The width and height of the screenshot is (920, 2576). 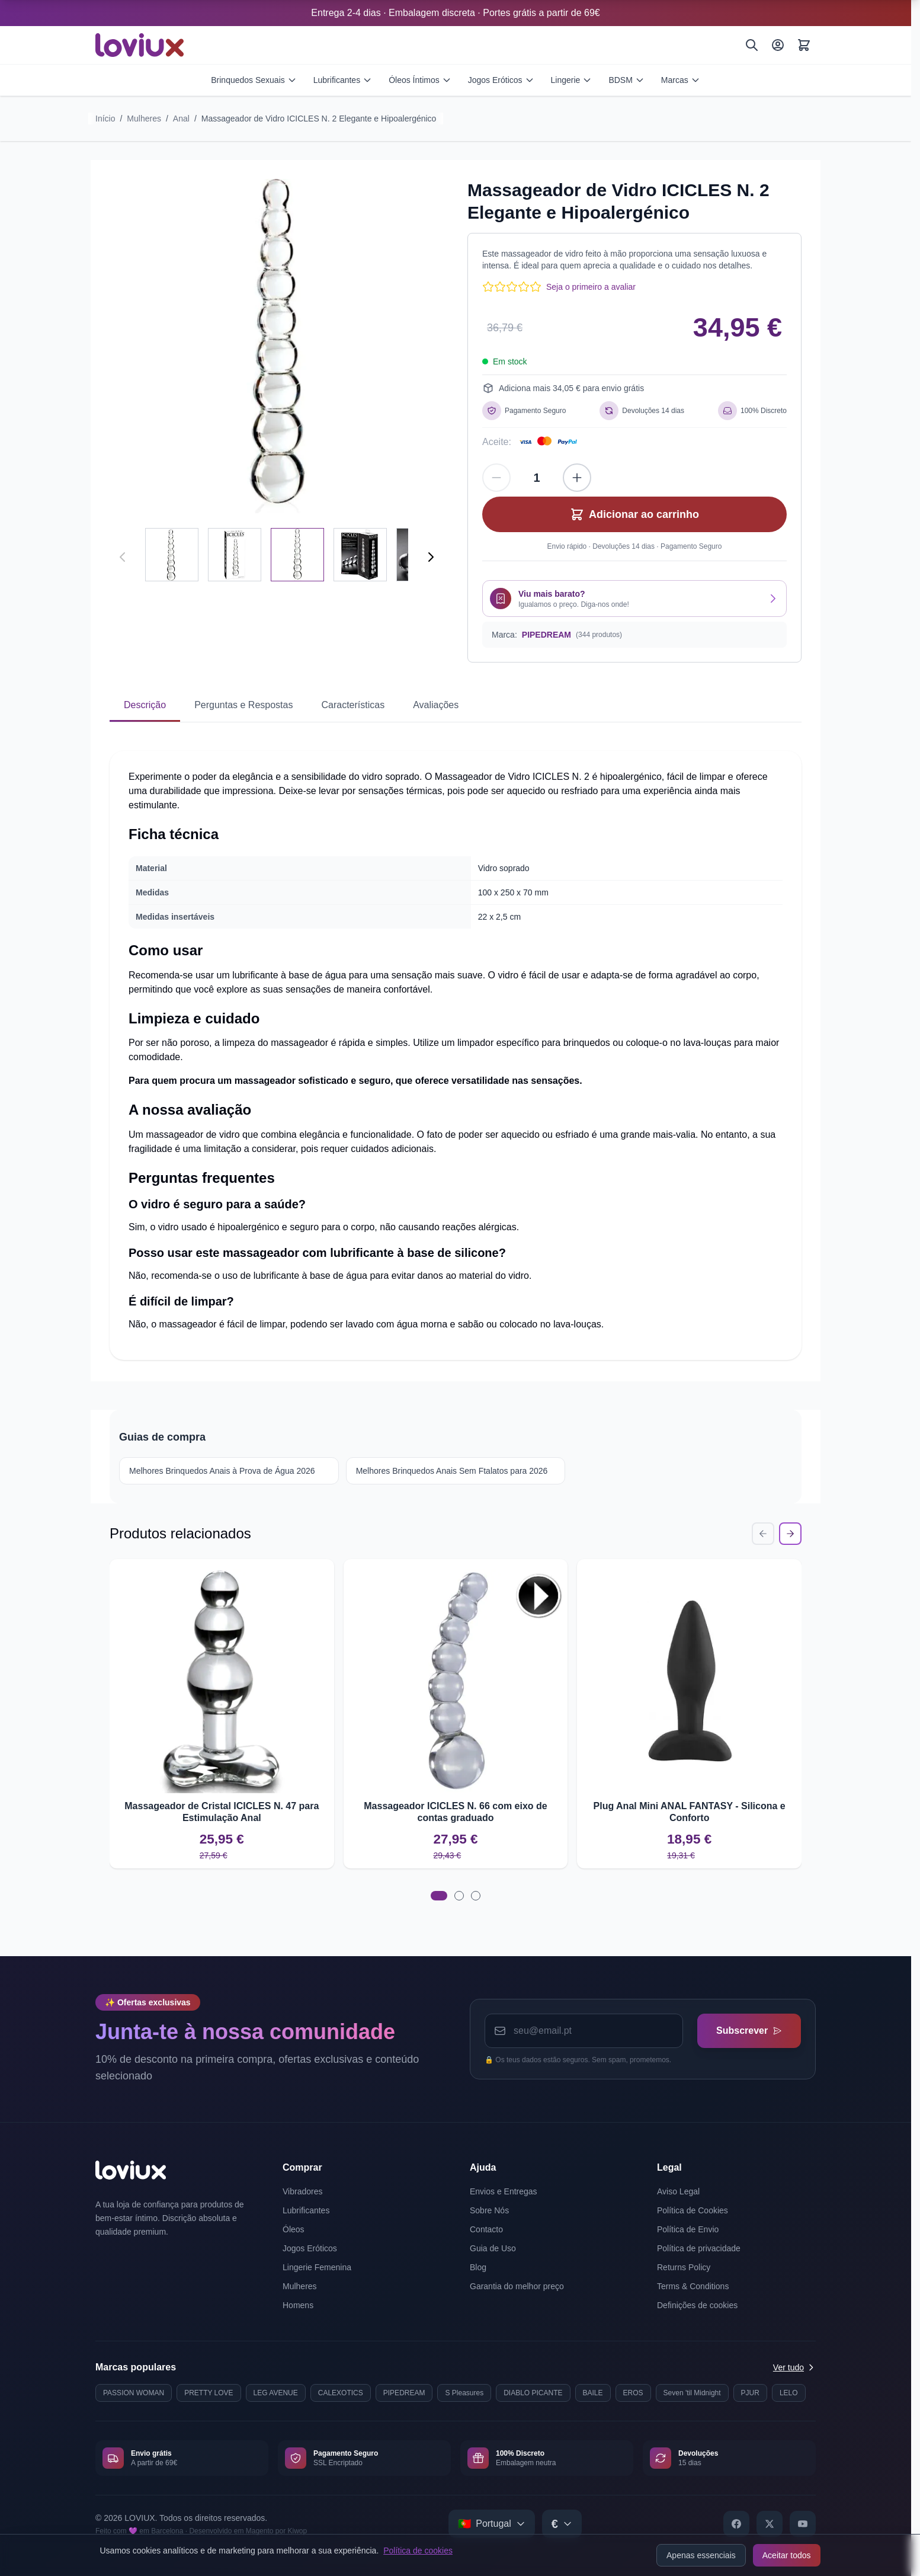 I want to click on EROS, so click(x=633, y=2393).